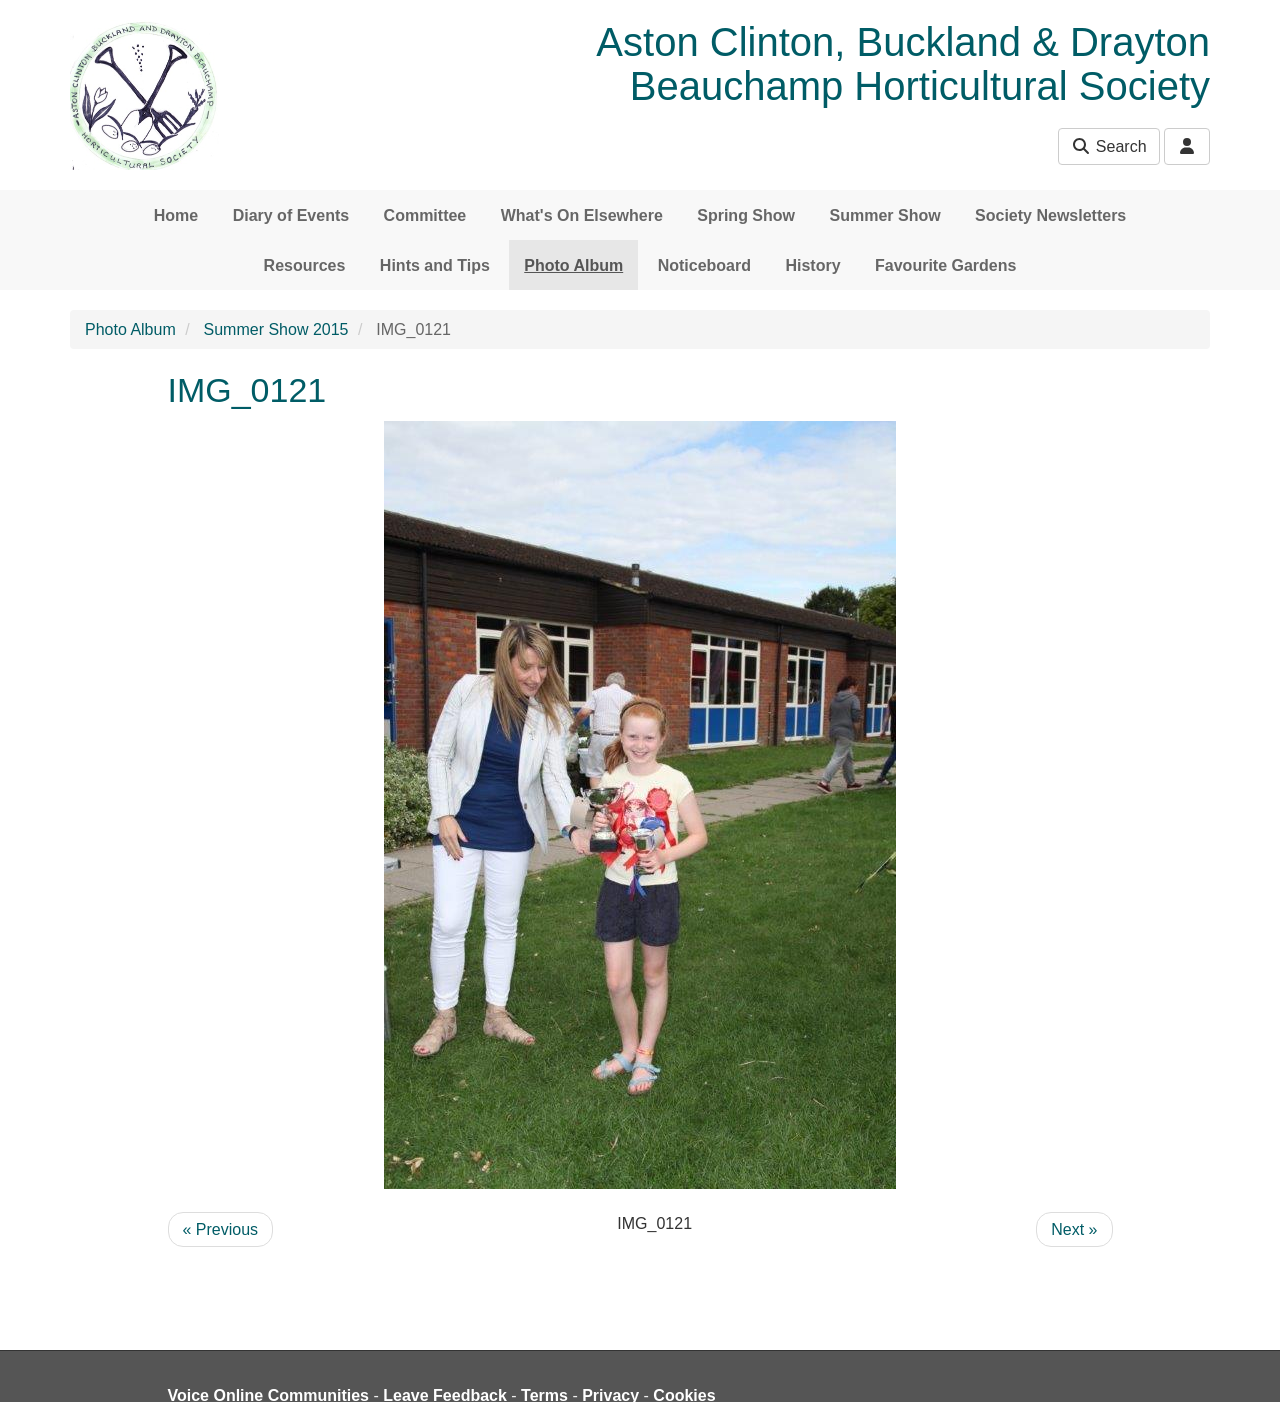 The height and width of the screenshot is (1402, 1280). Describe the element at coordinates (884, 215) in the screenshot. I see `Summer Show` at that location.